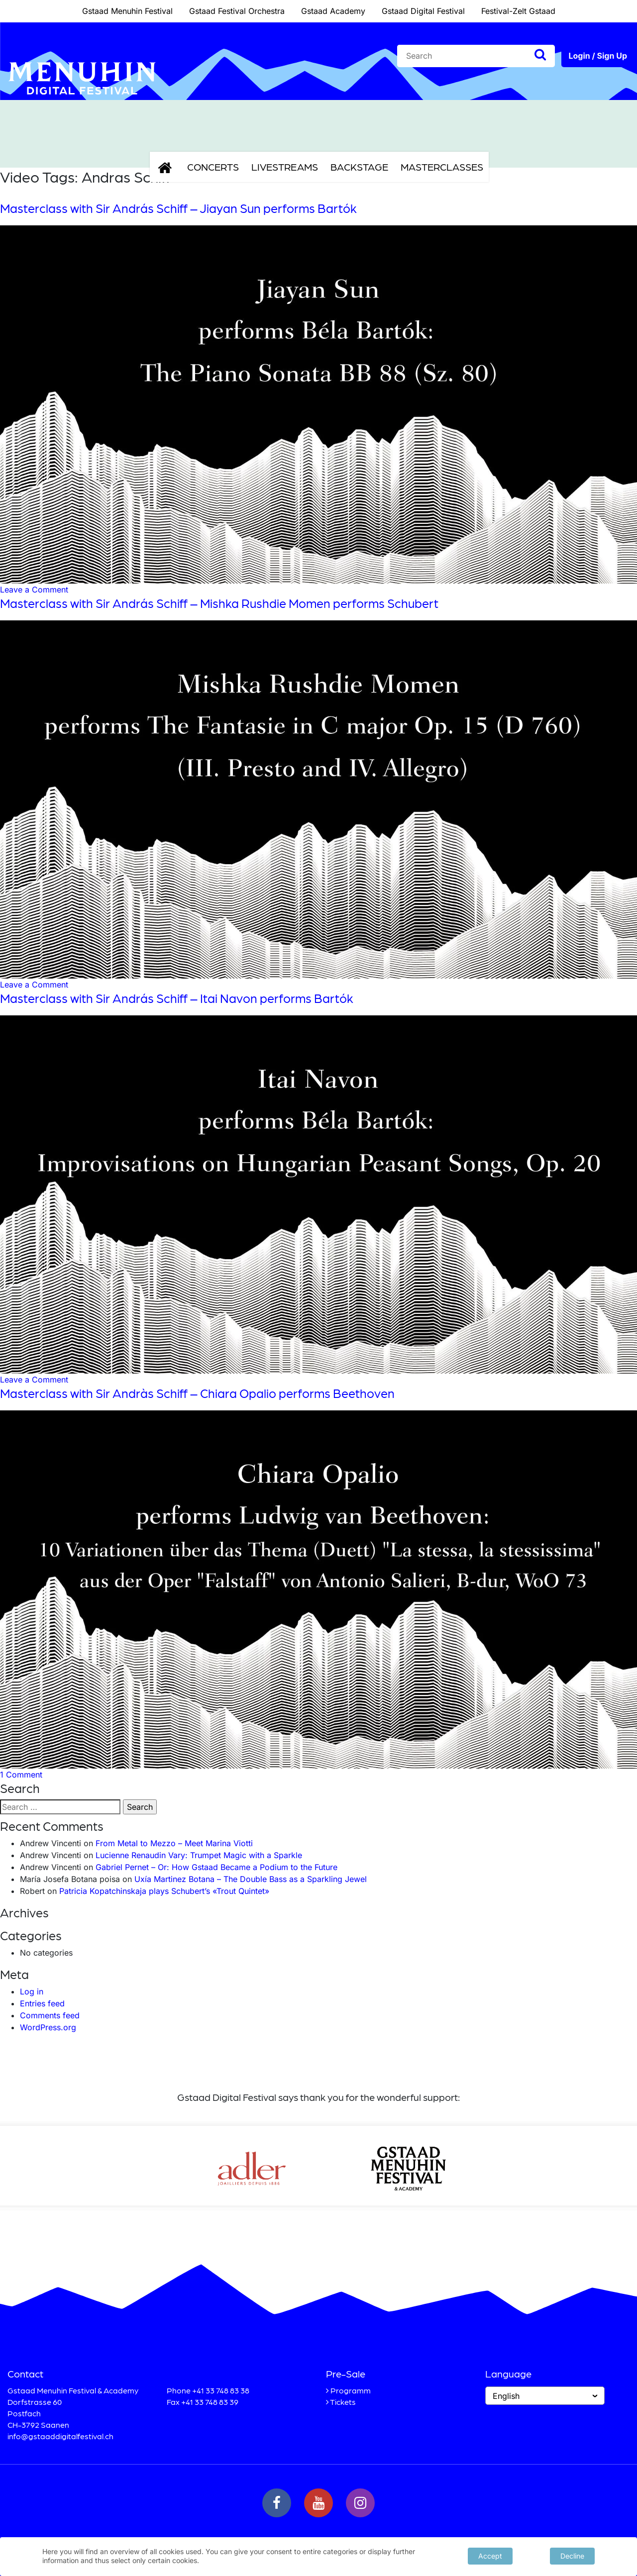 This screenshot has height=2576, width=637. What do you see at coordinates (199, 1855) in the screenshot?
I see `Lucienne Renaudin Vary: Trumpet Magic with a Sparkle` at bounding box center [199, 1855].